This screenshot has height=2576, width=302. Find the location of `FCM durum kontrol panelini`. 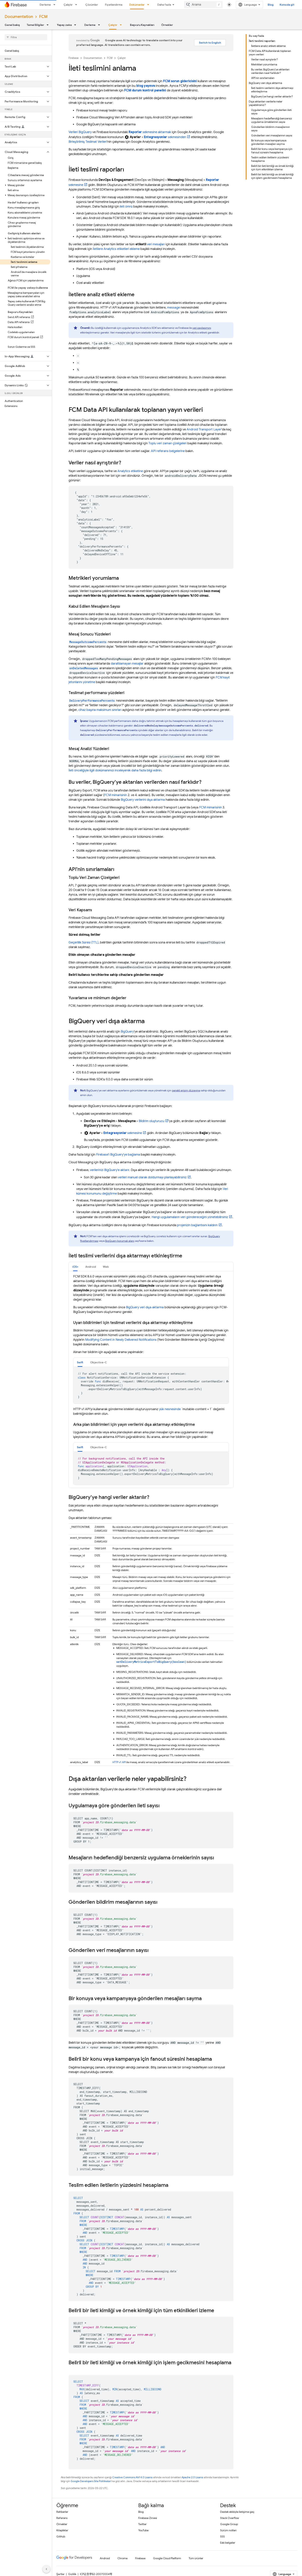

FCM durum kontrol panelini is located at coordinates (145, 90).